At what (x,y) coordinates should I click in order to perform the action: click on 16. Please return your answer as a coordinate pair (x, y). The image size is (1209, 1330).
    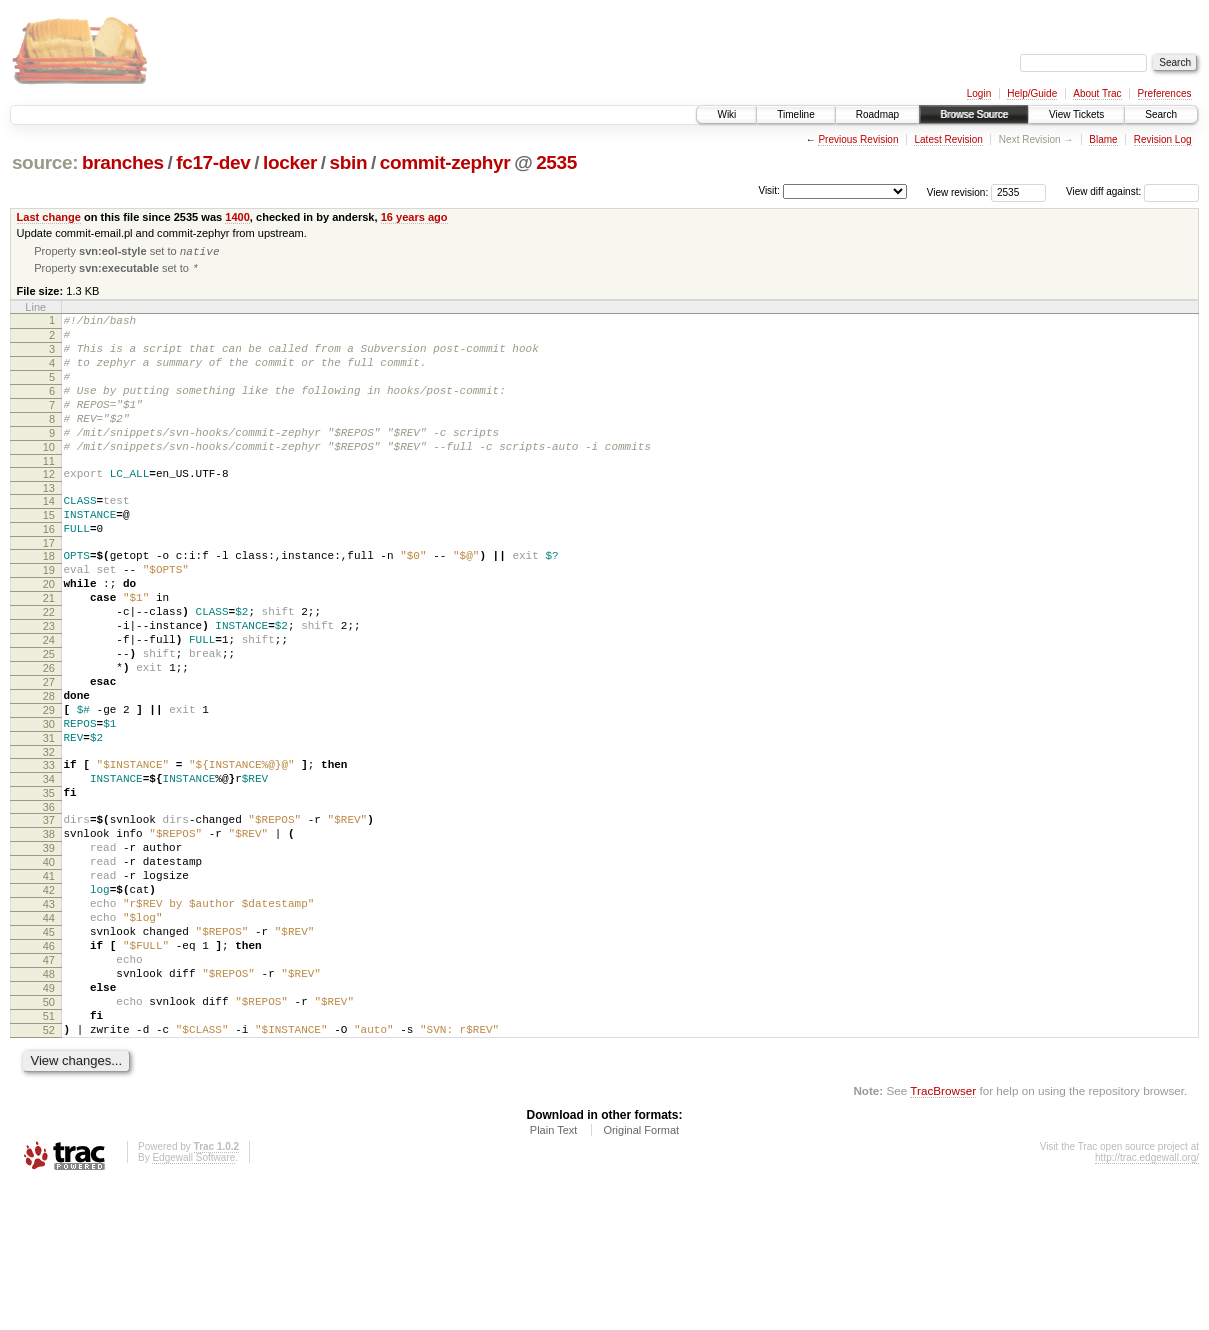
    Looking at the image, I should click on (49, 572).